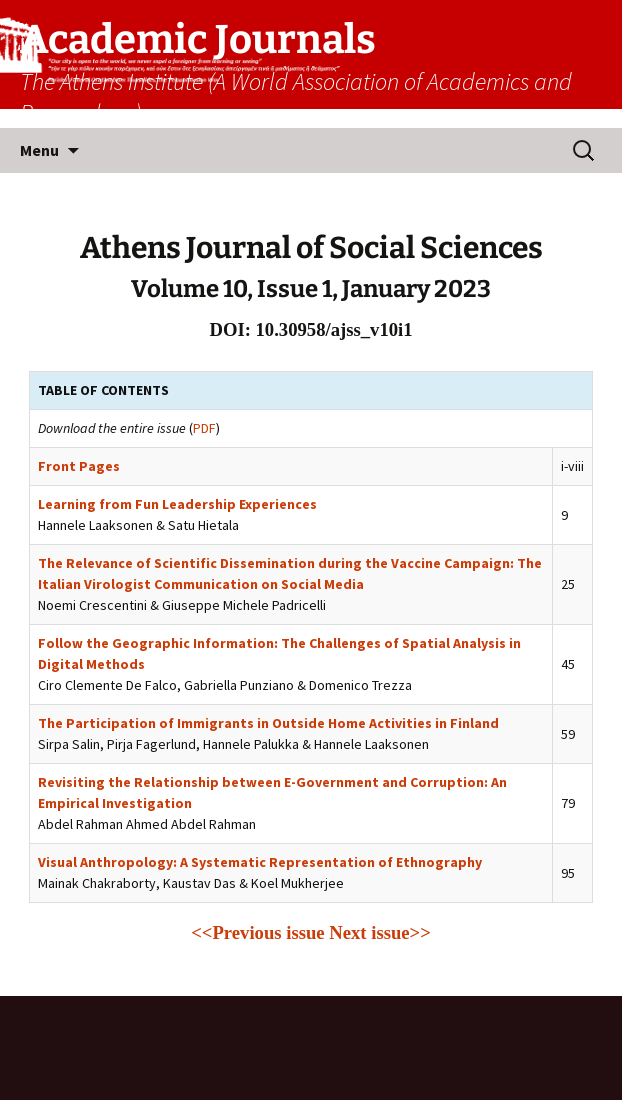  Describe the element at coordinates (79, 466) in the screenshot. I see `Front Pages` at that location.